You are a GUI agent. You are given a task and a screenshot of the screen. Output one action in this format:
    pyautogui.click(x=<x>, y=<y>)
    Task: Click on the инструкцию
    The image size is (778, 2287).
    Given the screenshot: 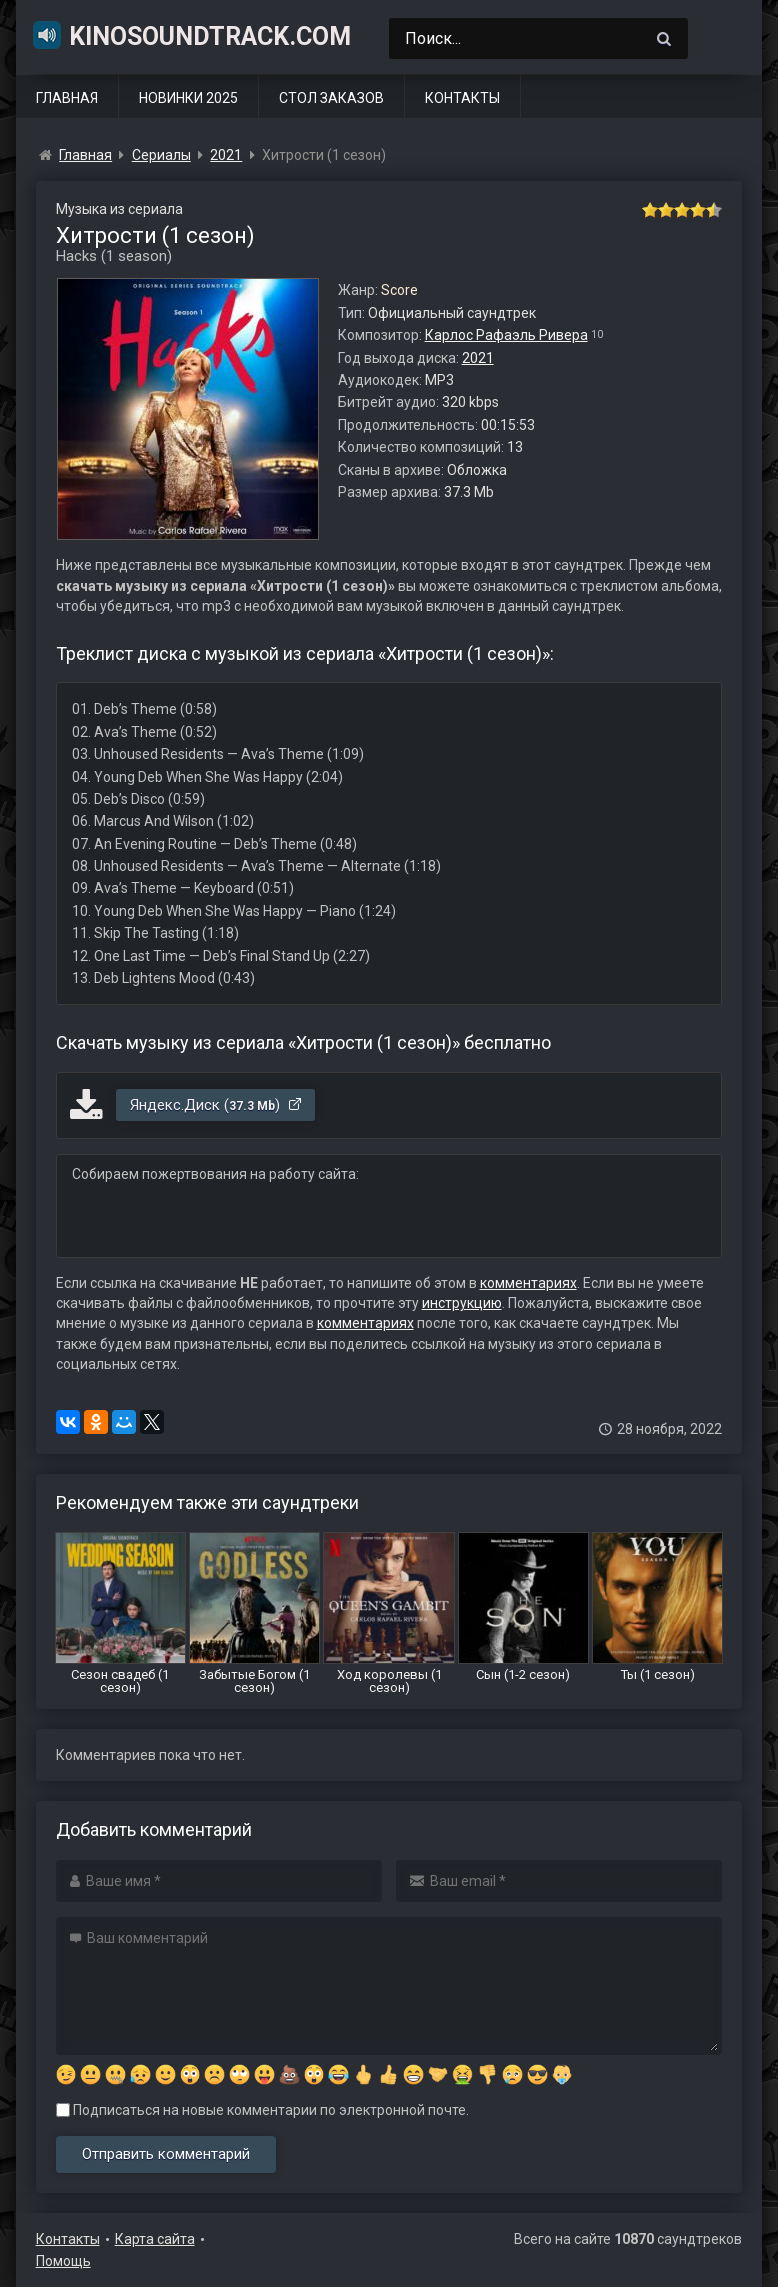 What is the action you would take?
    pyautogui.click(x=462, y=1303)
    